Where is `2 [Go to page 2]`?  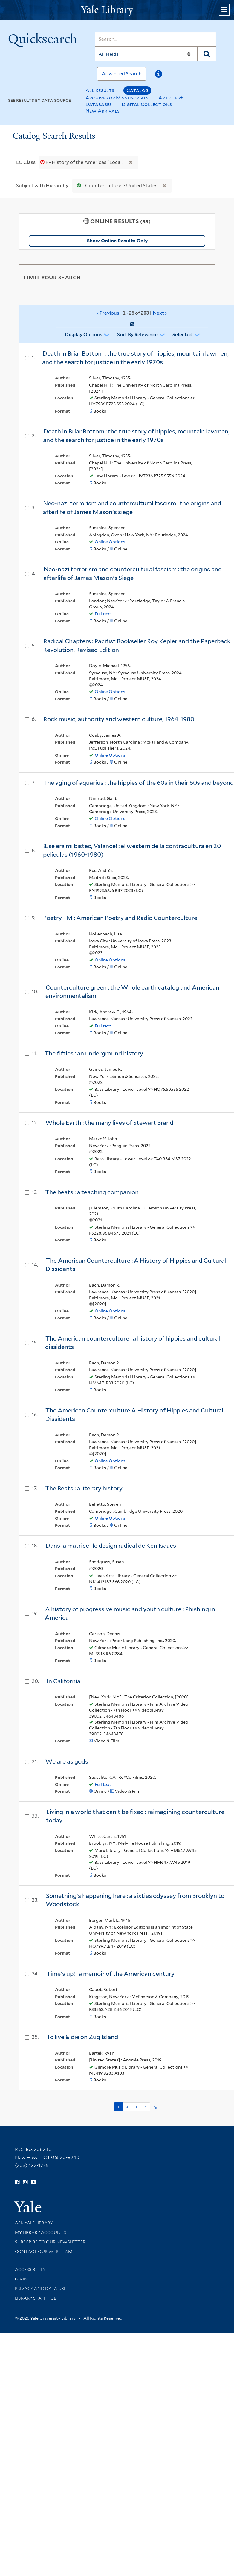 2 [Go to page 2] is located at coordinates (127, 2106).